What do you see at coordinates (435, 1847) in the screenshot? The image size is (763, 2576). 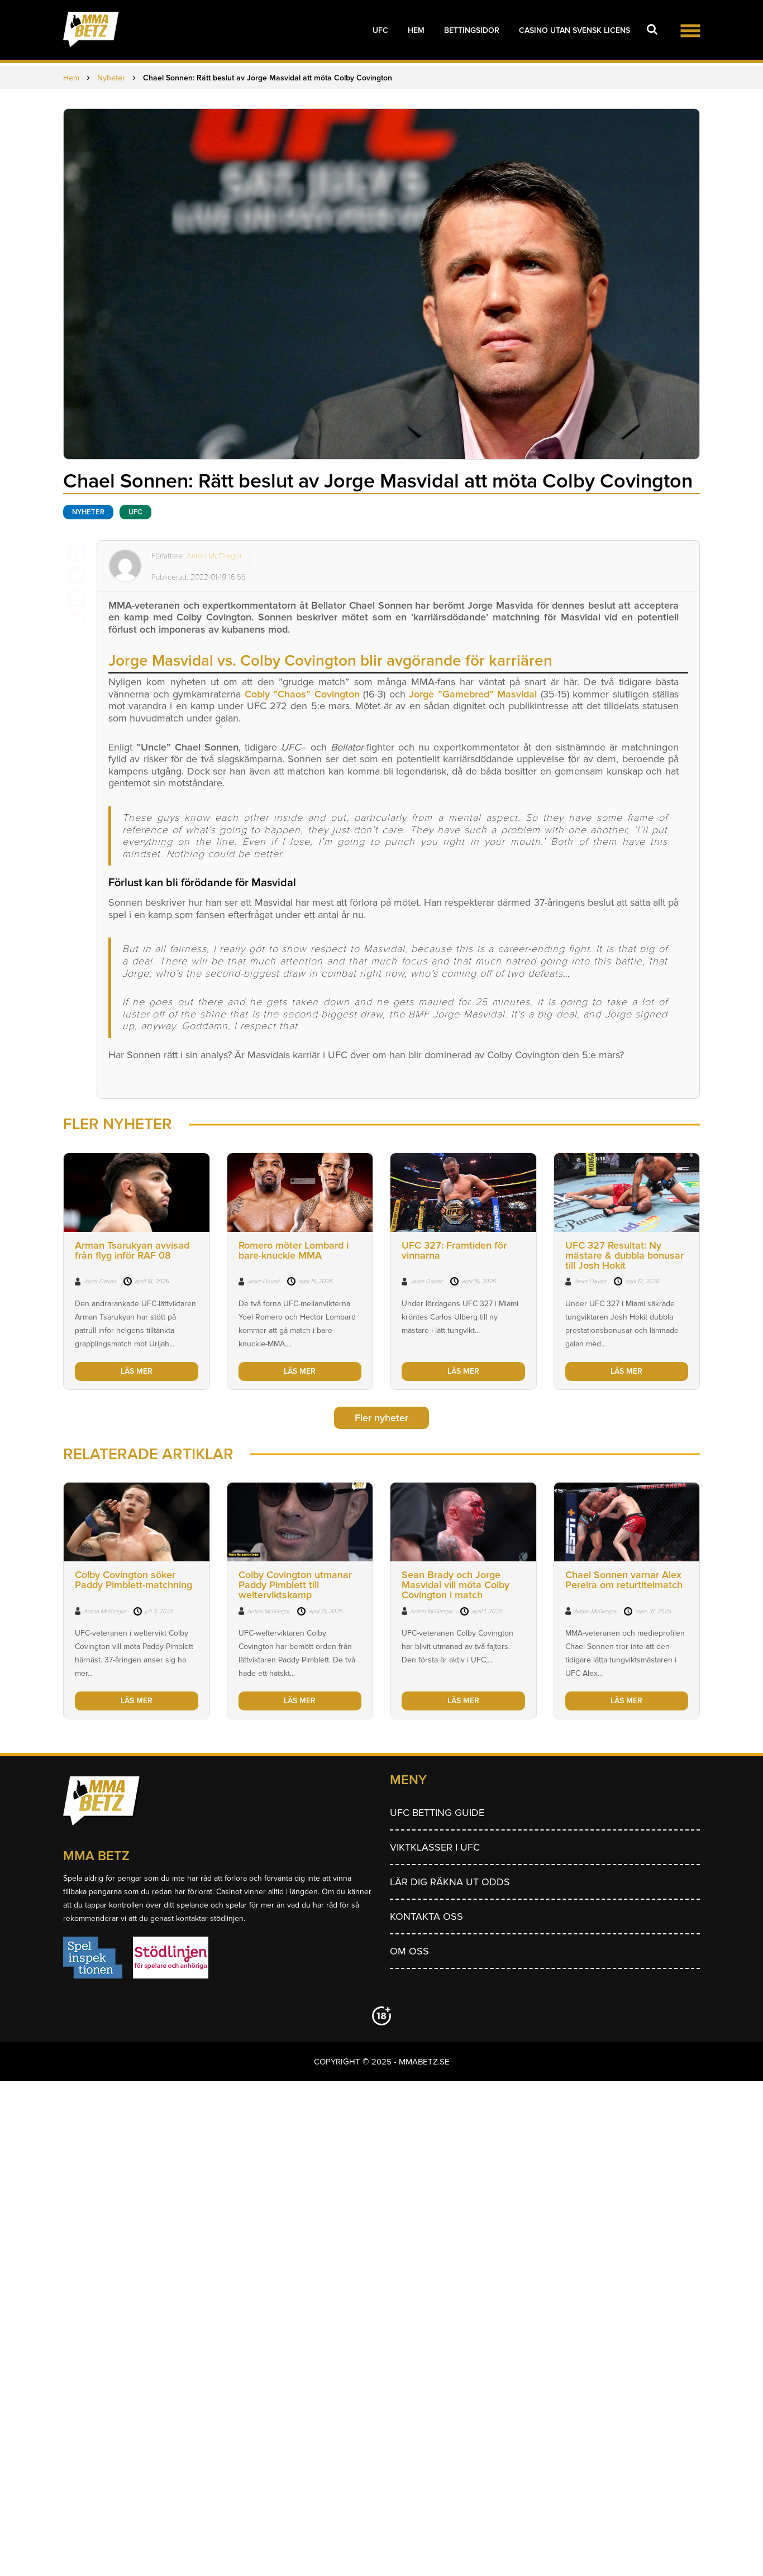 I see `Viktklasser i UFC` at bounding box center [435, 1847].